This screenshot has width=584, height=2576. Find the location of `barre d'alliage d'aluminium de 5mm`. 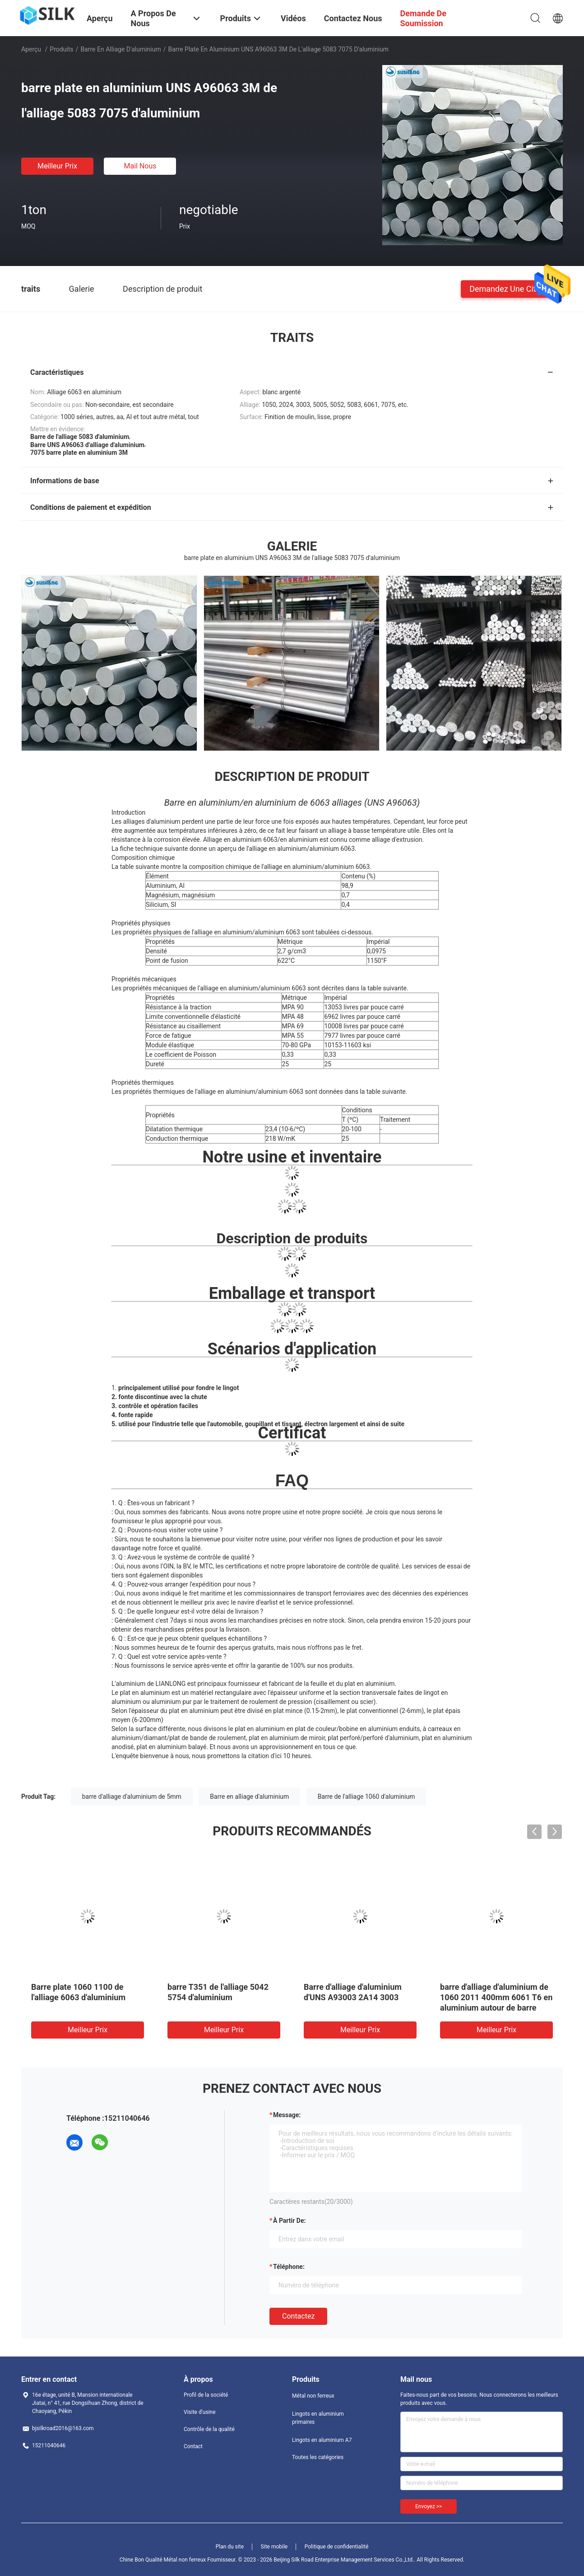

barre d'alliage d'aluminium de 5mm is located at coordinates (131, 1796).